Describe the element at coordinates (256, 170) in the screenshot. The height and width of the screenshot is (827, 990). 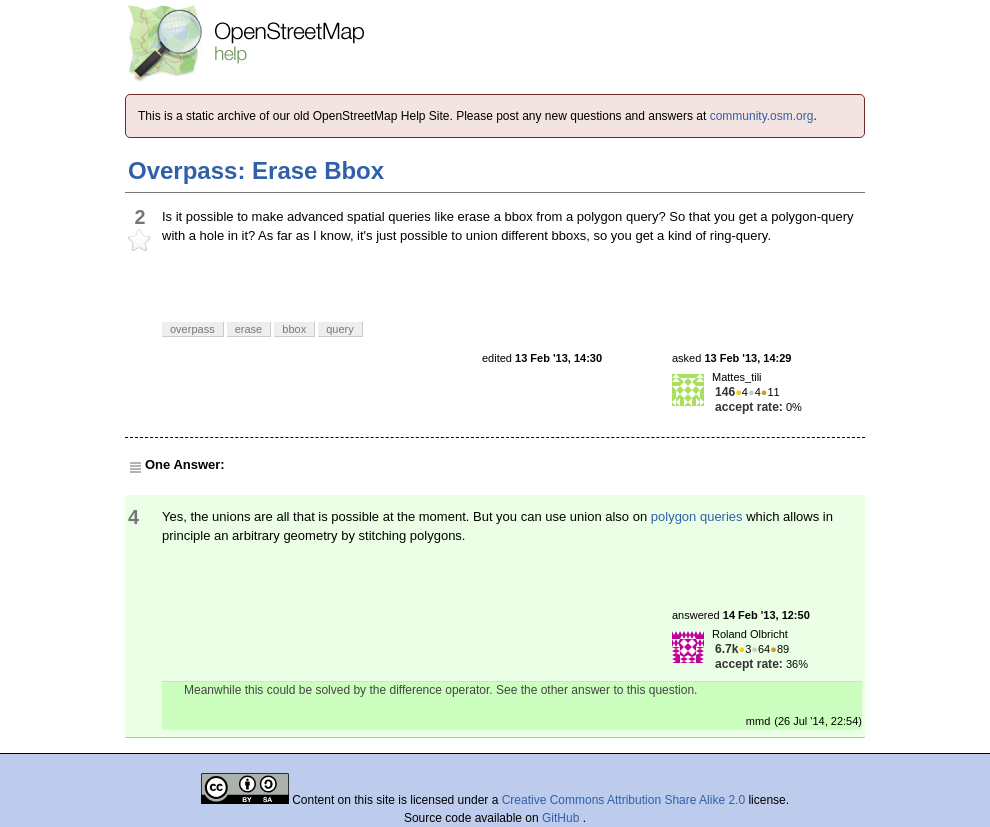
I see `Overpass: Erase Bbox` at that location.